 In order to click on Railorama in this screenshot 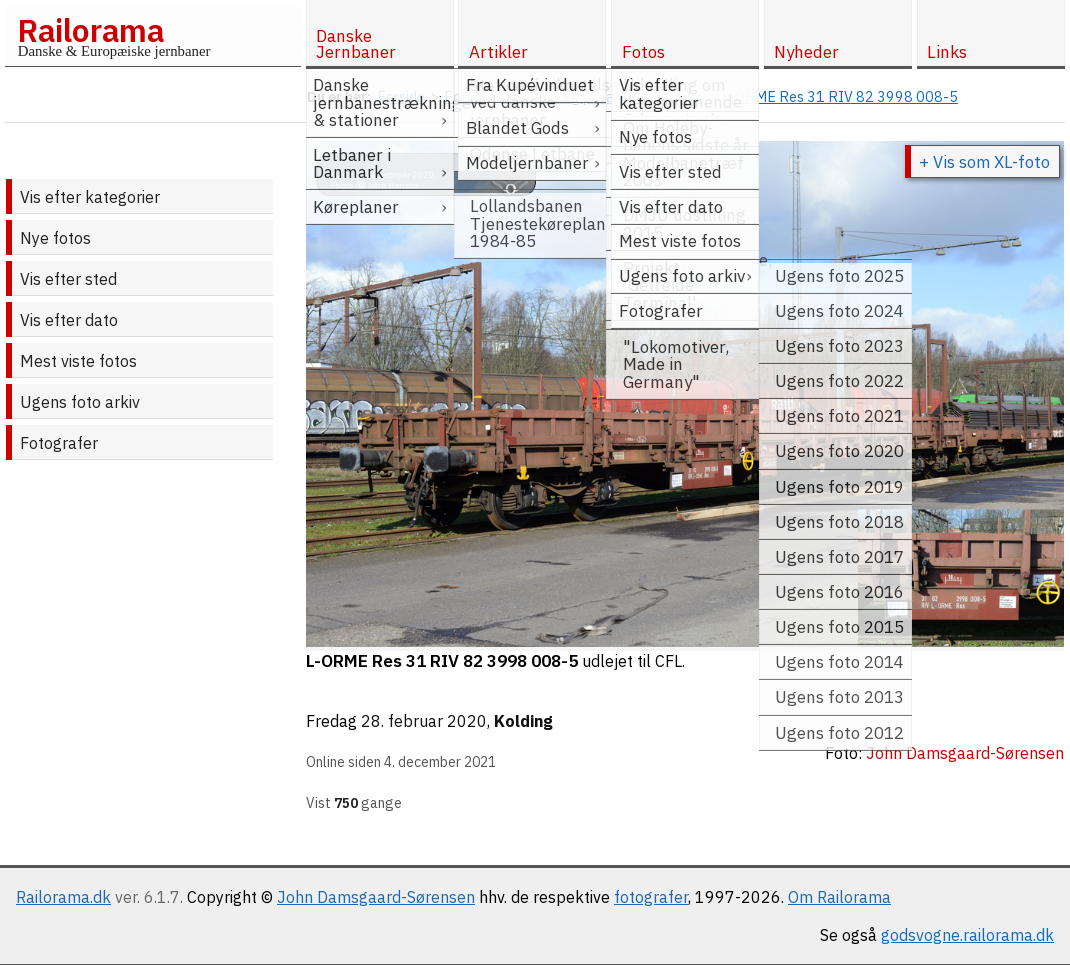, I will do `click(90, 30)`.